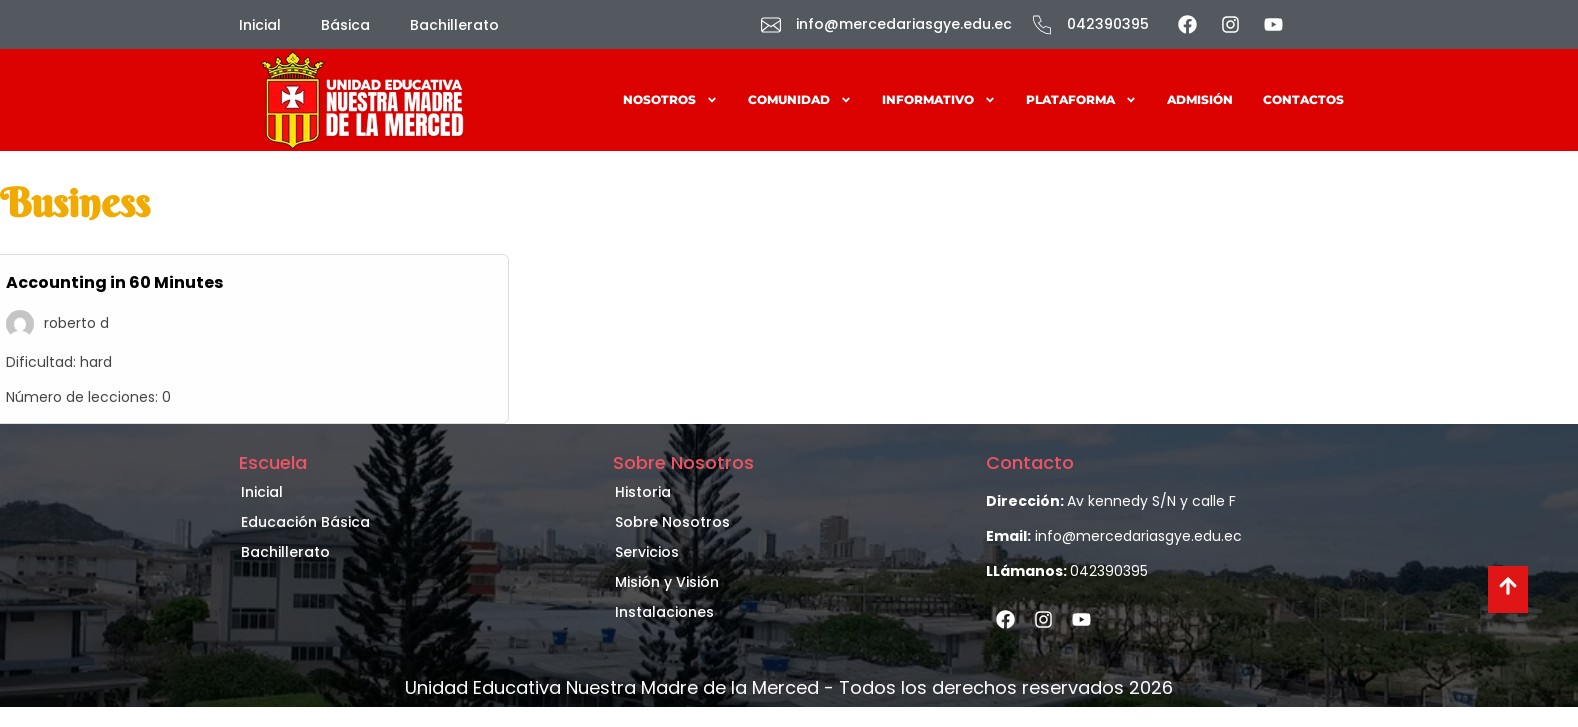 This screenshot has width=1578, height=727. I want to click on Contactos, so click(1303, 99).